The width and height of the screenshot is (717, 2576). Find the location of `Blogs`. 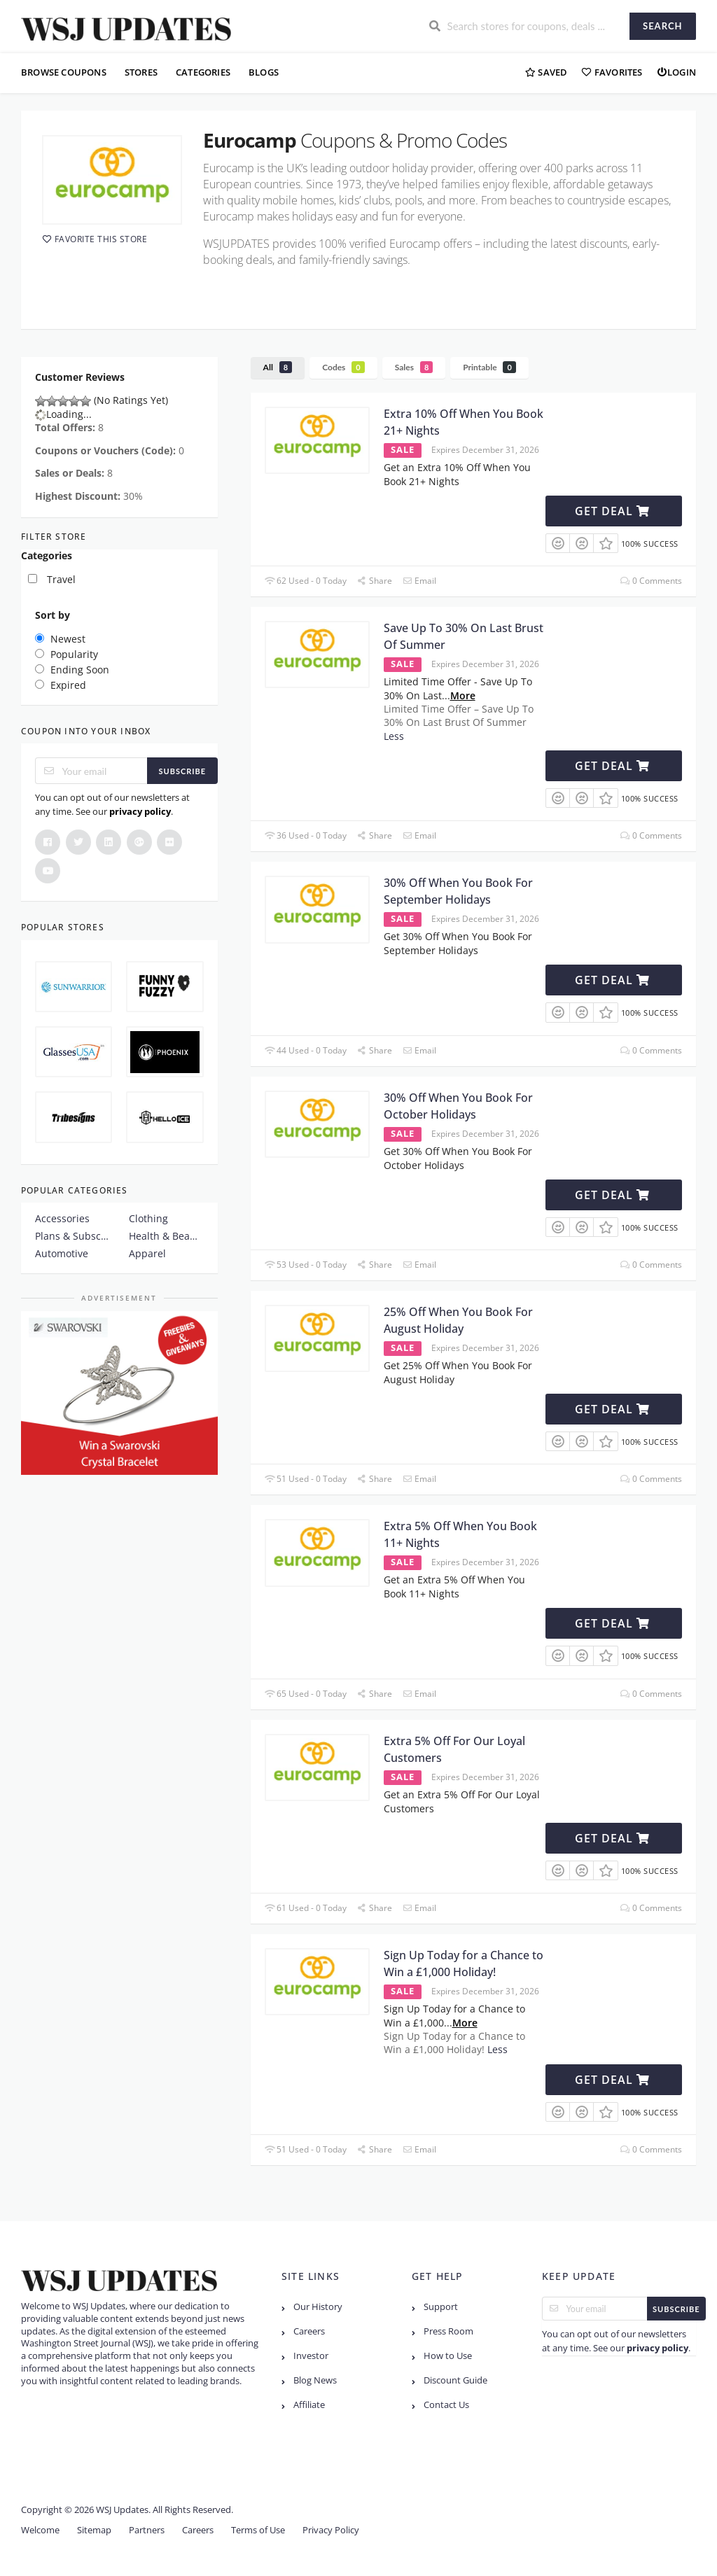

Blogs is located at coordinates (264, 72).